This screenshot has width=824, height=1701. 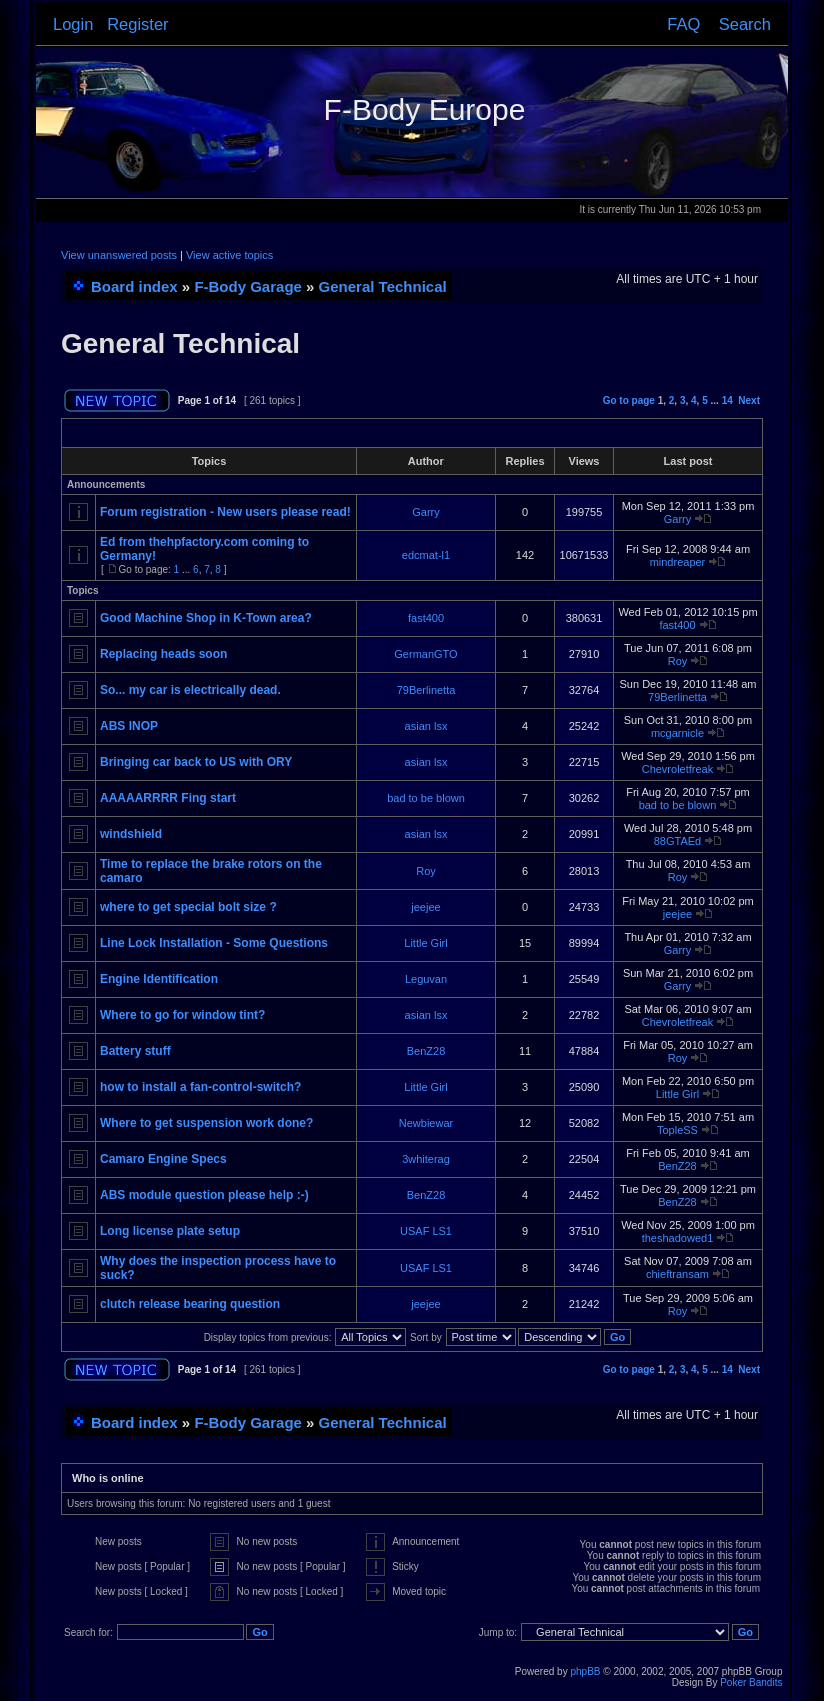 What do you see at coordinates (629, 400) in the screenshot?
I see `Go to page` at bounding box center [629, 400].